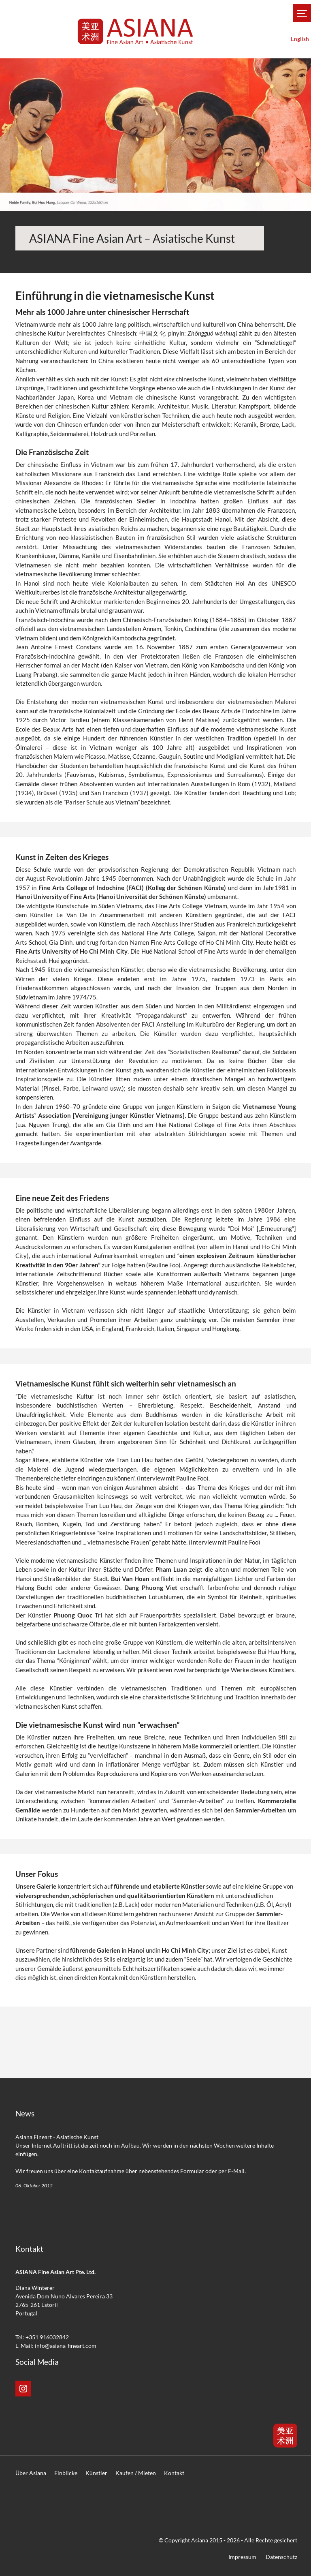 The image size is (311, 2576). Describe the element at coordinates (174, 2472) in the screenshot. I see `Kontakt` at that location.